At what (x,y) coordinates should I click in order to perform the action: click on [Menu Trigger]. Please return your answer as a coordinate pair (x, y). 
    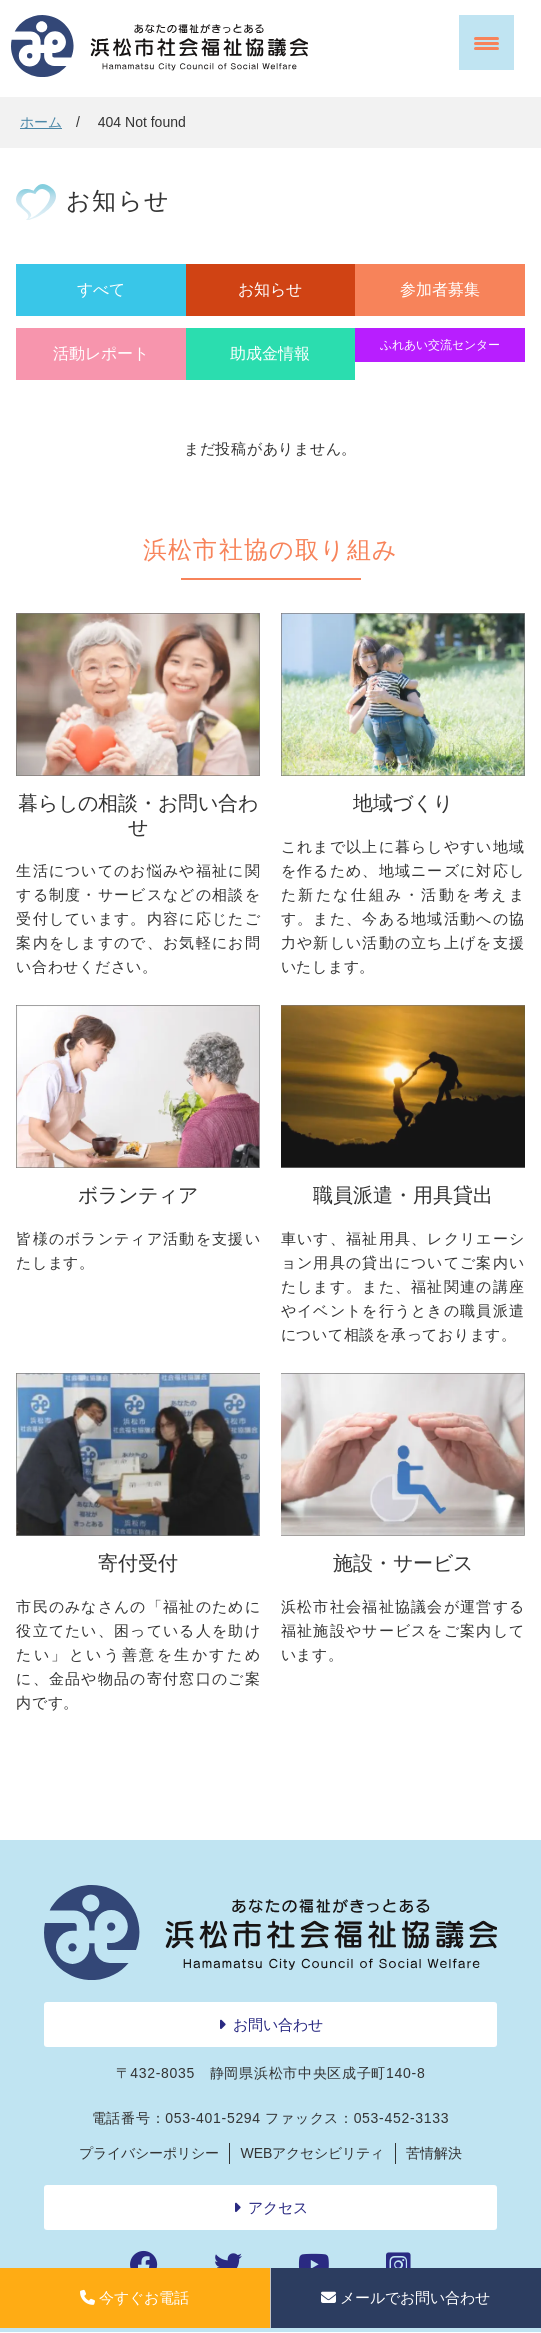
    Looking at the image, I should click on (486, 42).